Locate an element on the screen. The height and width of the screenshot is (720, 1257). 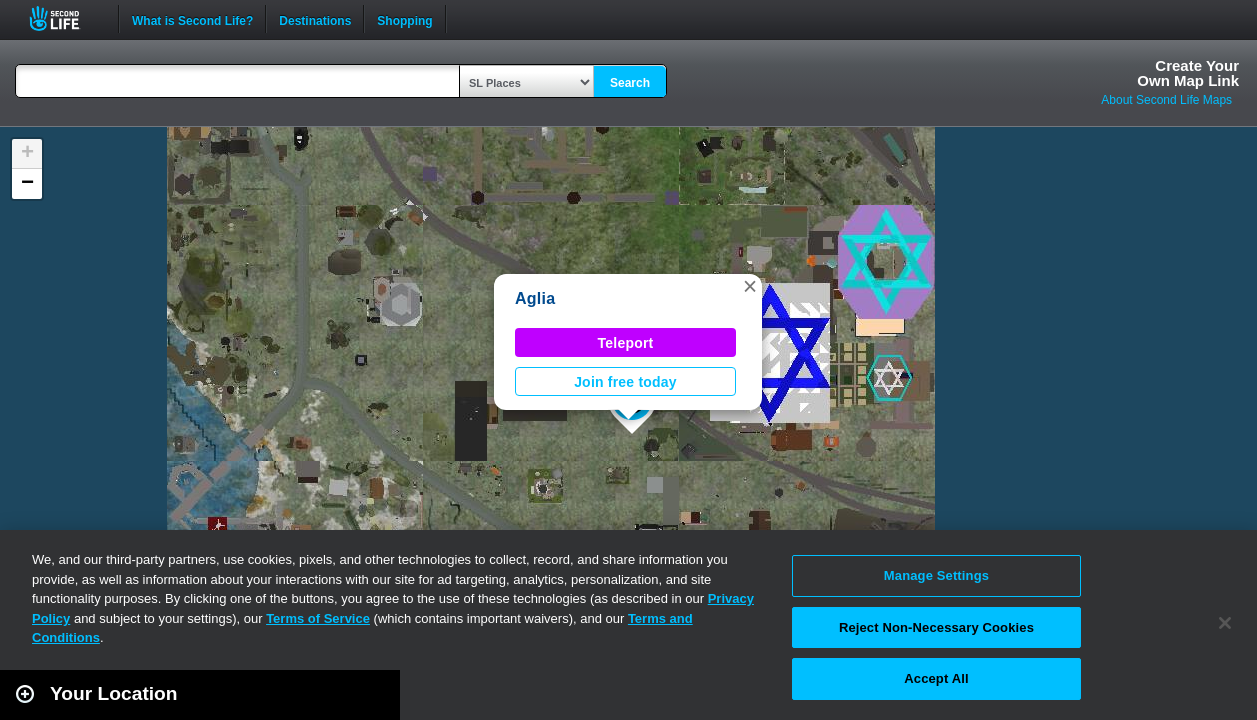
[button] is located at coordinates (750, 286).